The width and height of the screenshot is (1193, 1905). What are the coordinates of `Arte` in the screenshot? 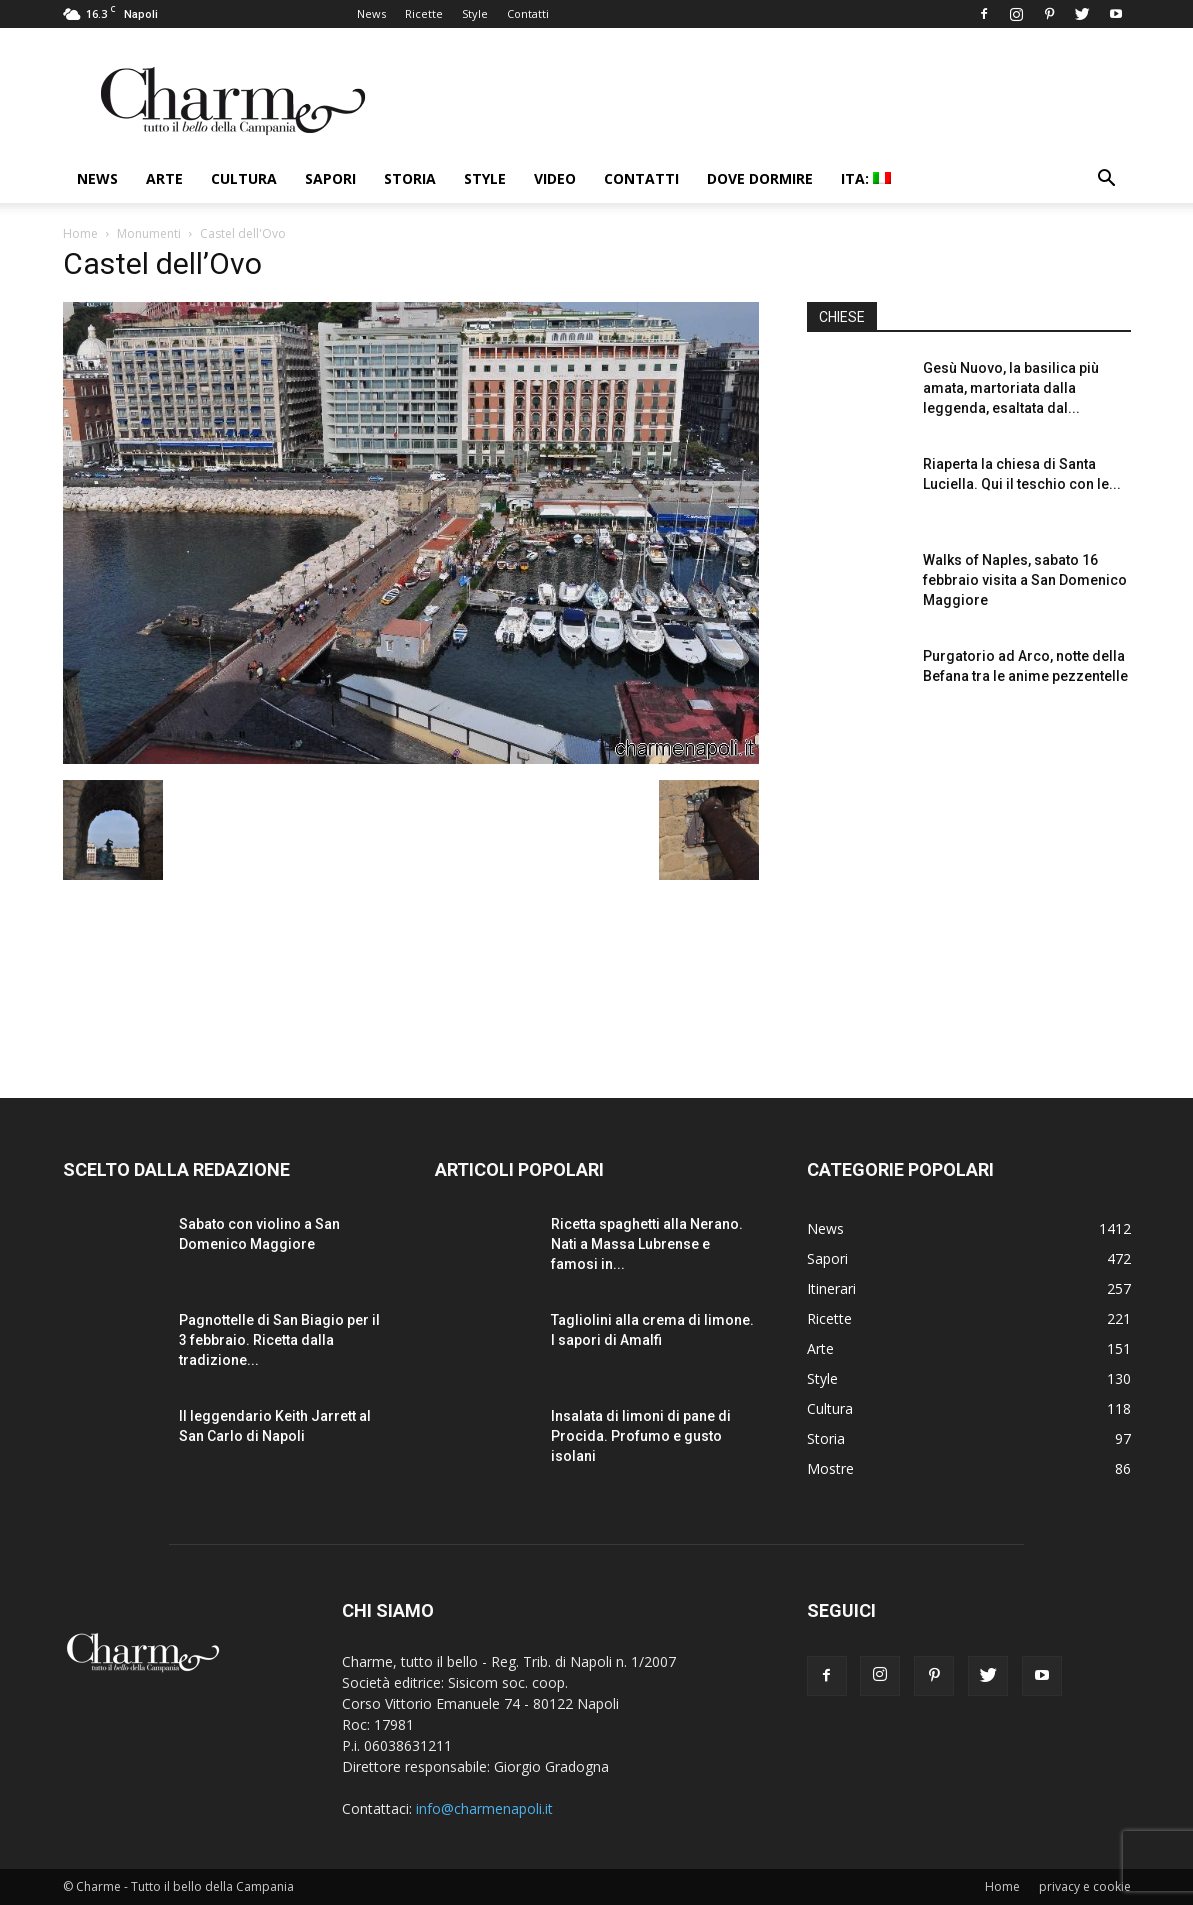 It's located at (164, 178).